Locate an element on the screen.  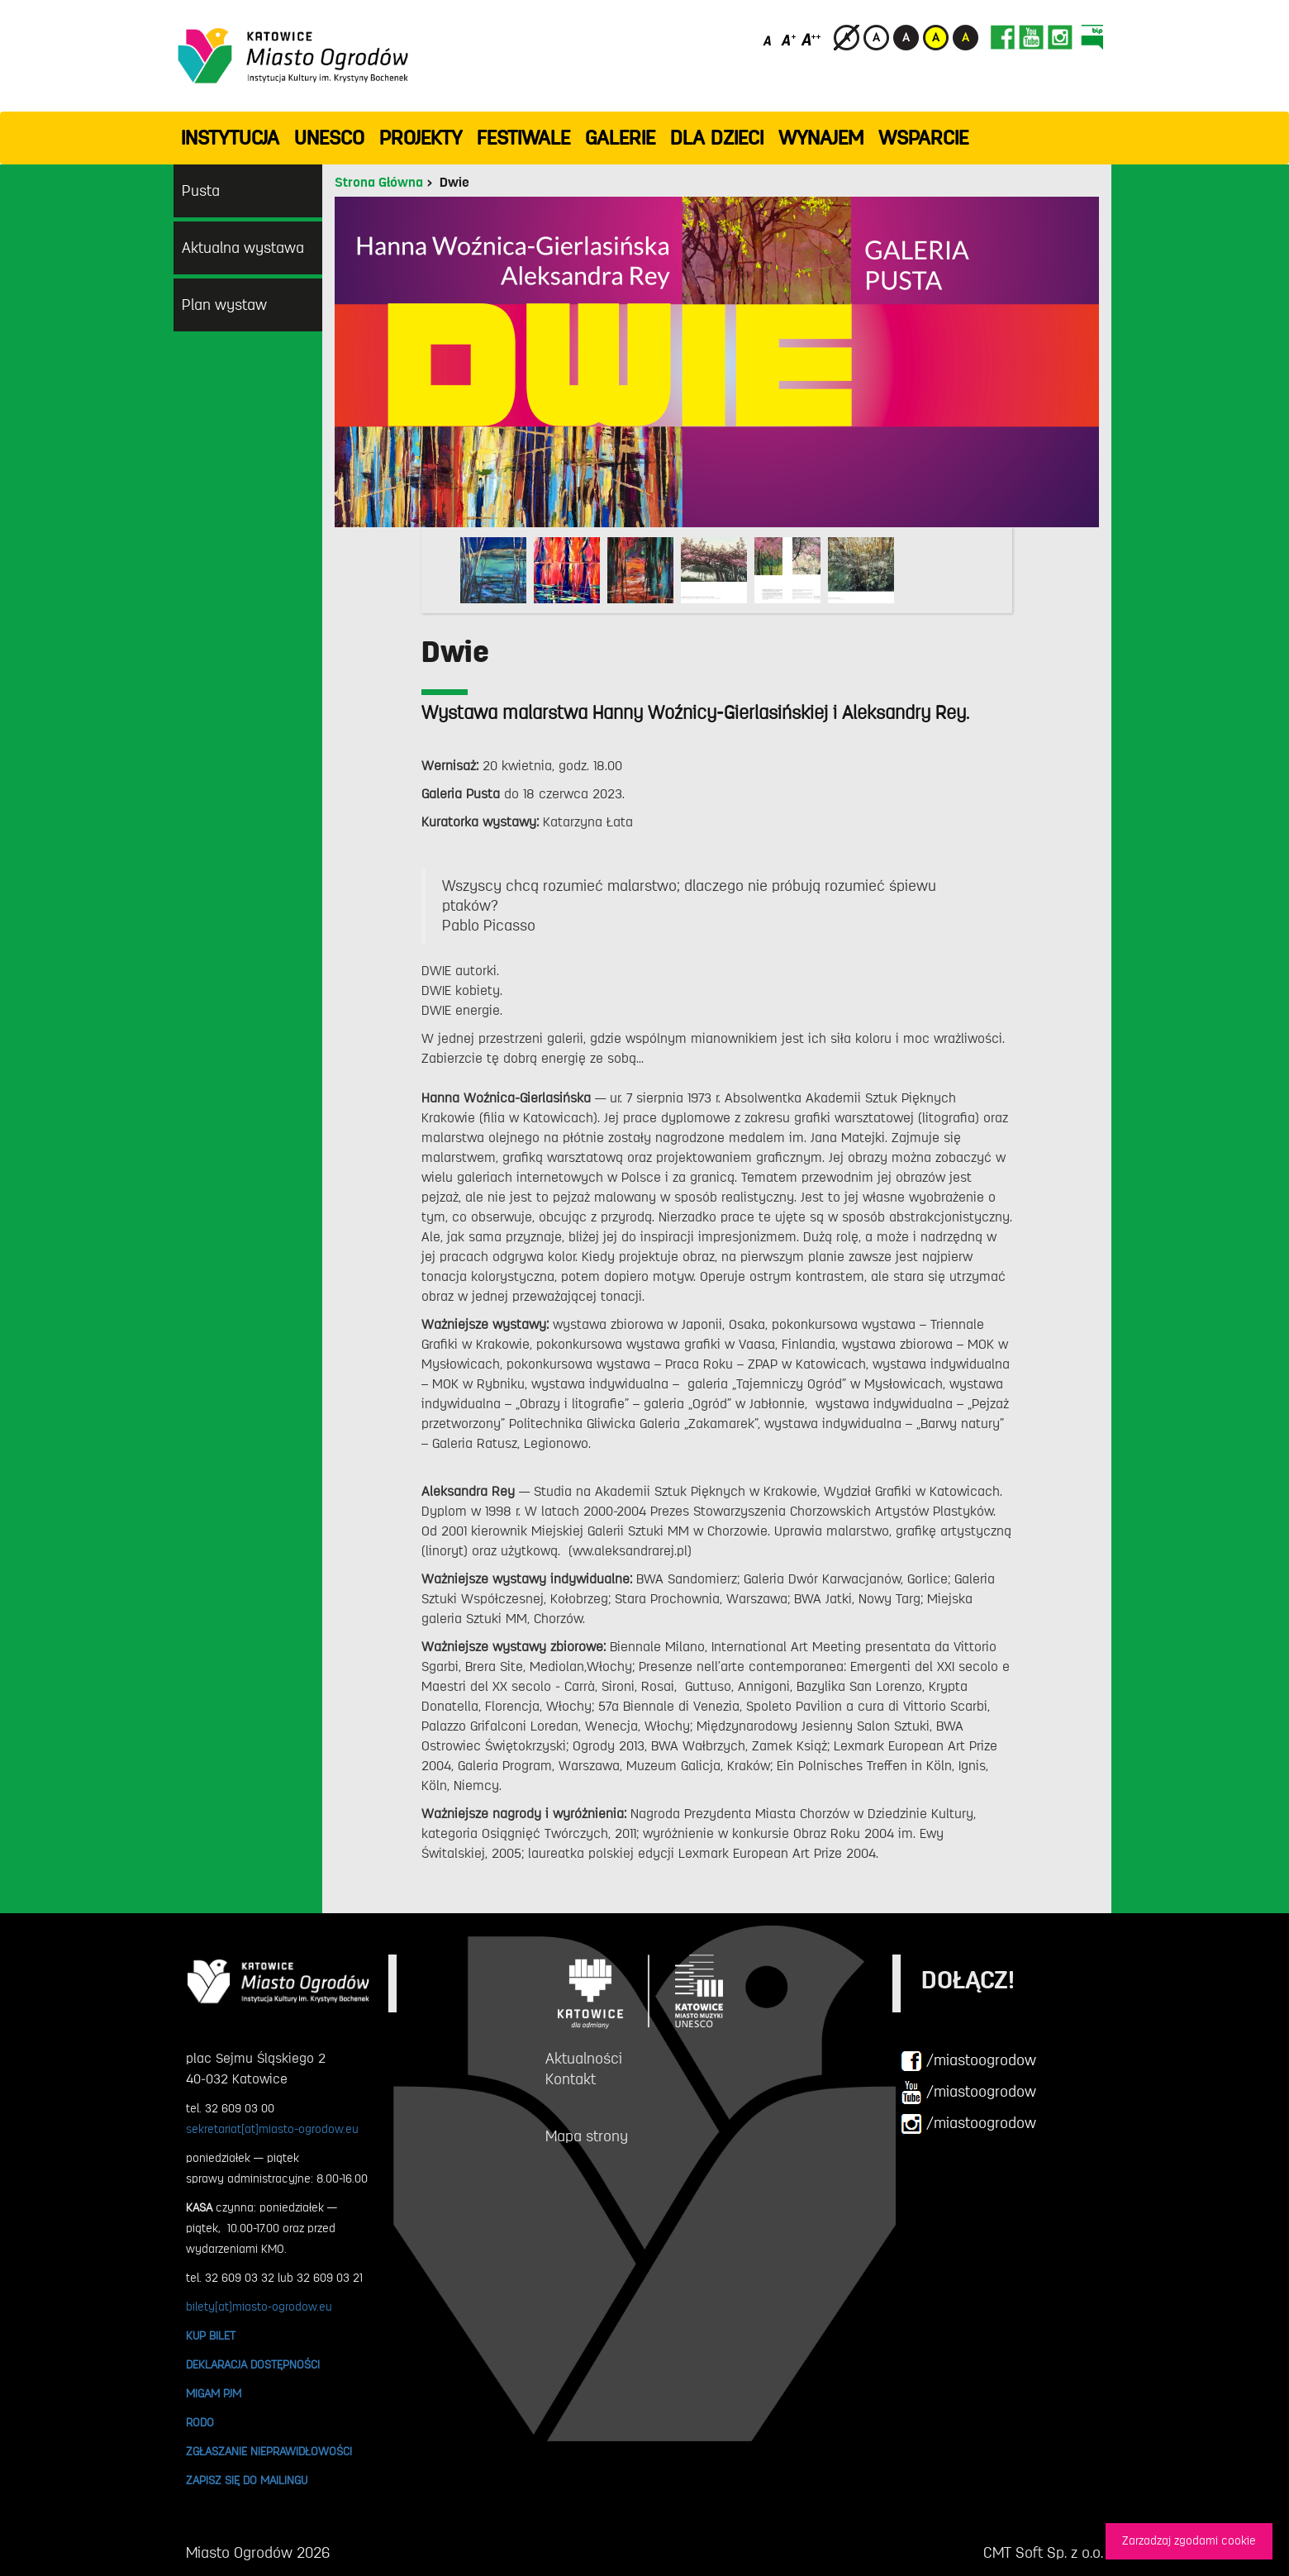
INSTYTUCJA [button] is located at coordinates (230, 138).